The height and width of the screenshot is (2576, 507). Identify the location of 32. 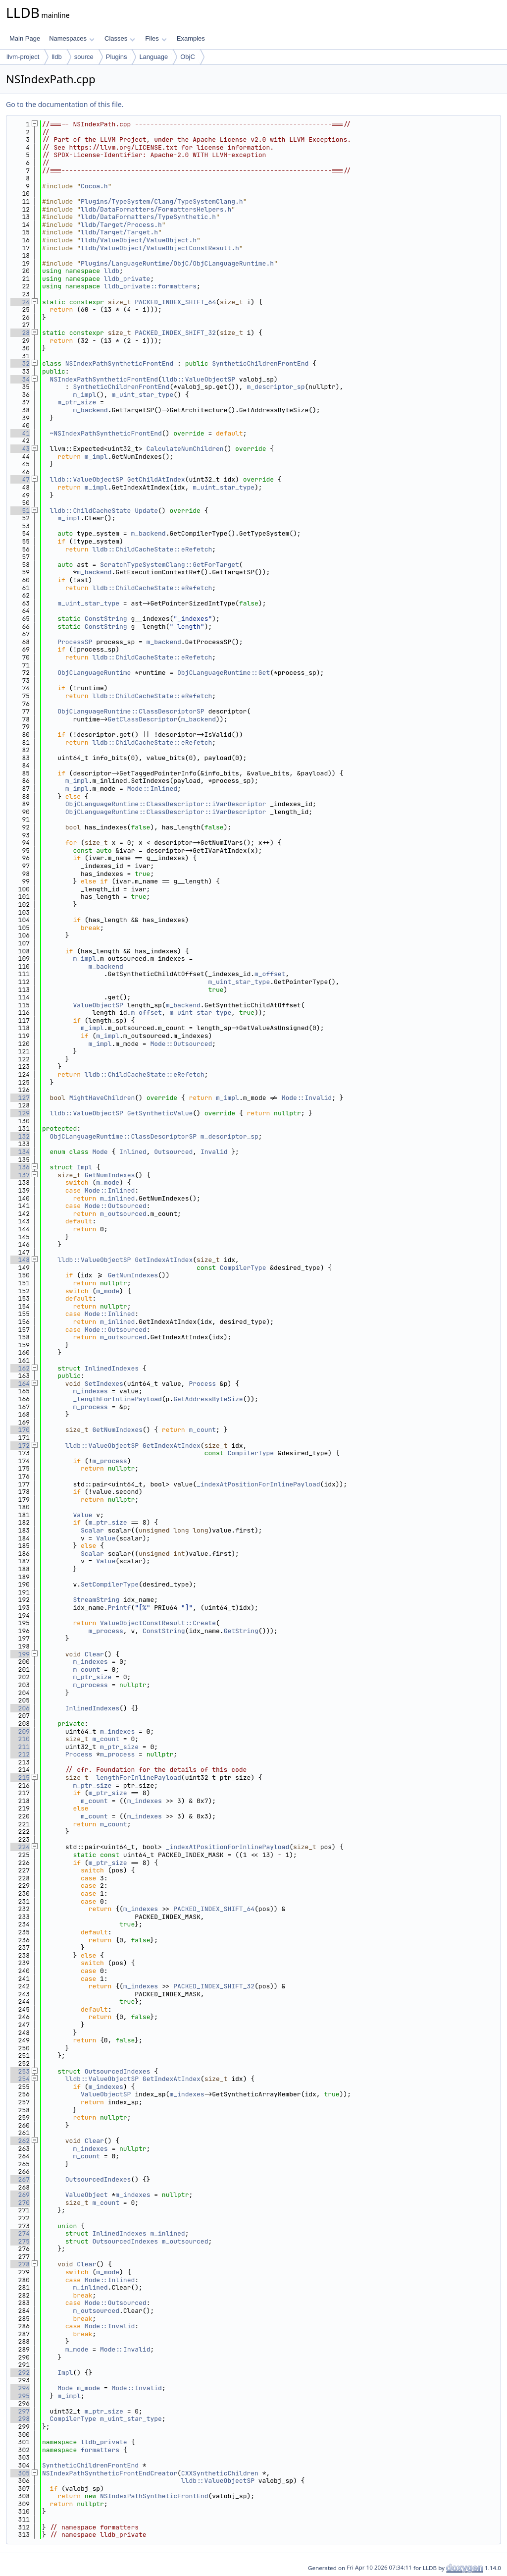
(20, 363).